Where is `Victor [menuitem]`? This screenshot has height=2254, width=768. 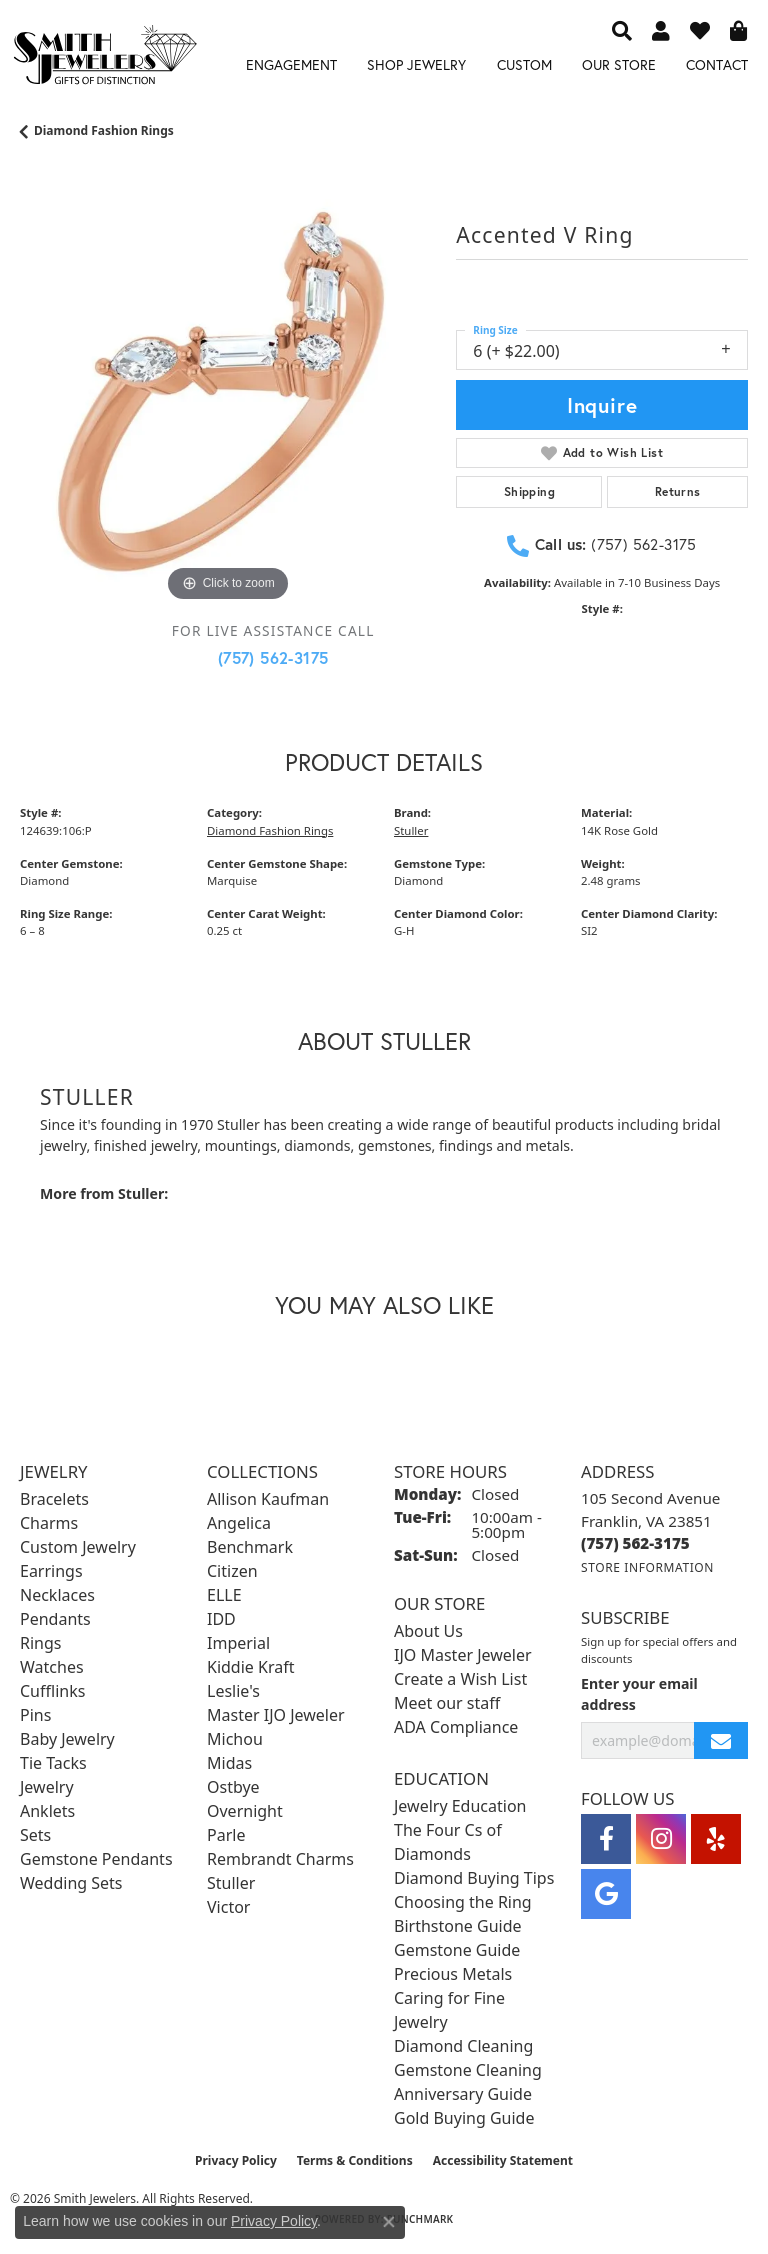
Victor [menuitem] is located at coordinates (228, 1907).